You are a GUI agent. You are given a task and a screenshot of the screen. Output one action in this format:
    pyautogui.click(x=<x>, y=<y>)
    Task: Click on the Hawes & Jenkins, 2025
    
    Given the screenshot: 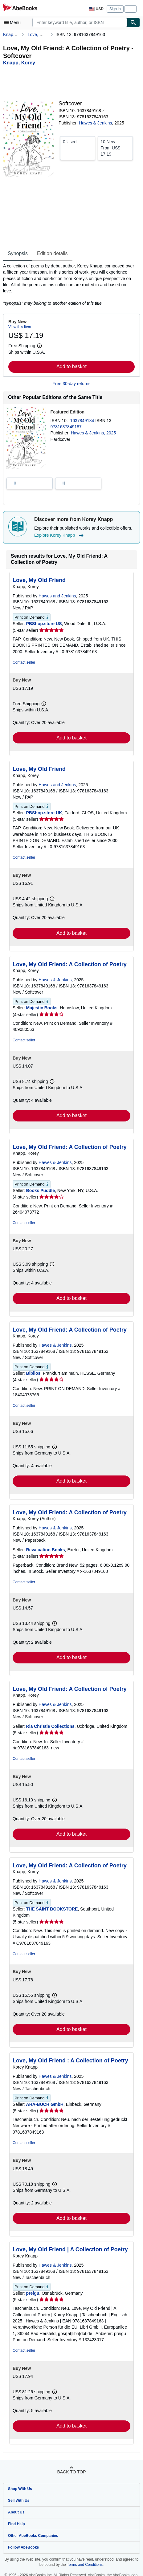 What is the action you would take?
    pyautogui.click(x=93, y=432)
    